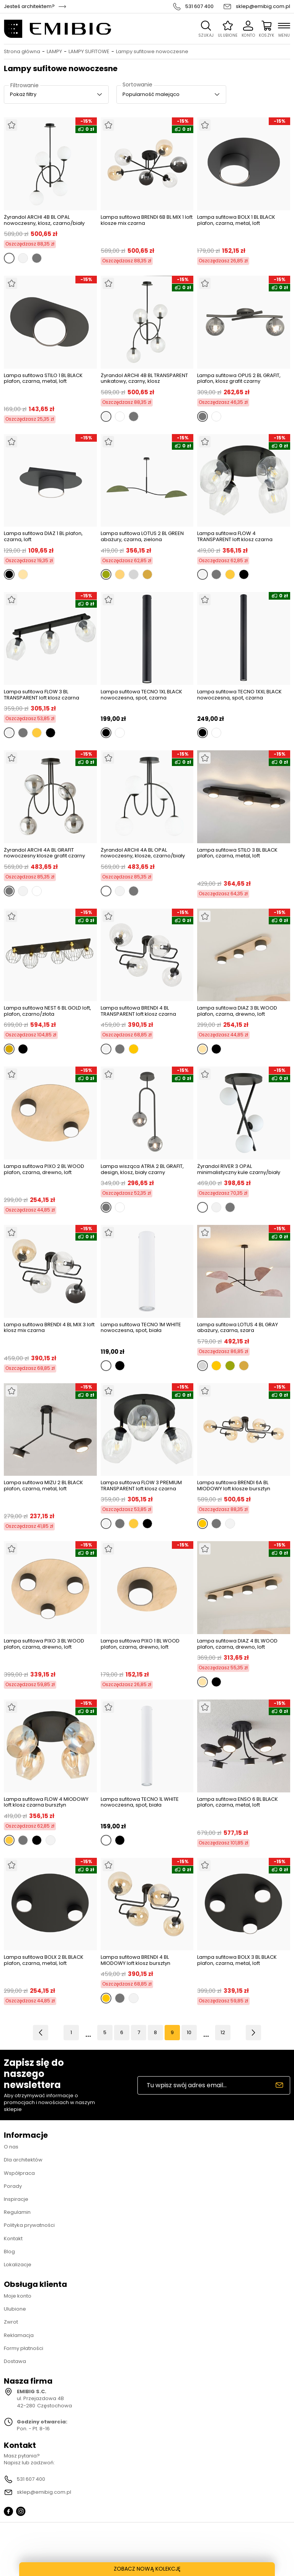 This screenshot has width=294, height=2576. Describe the element at coordinates (138, 1011) in the screenshot. I see `Lampa sufitowa BRENDI 4 BL TRANSPARENT loft klosz czarna` at that location.